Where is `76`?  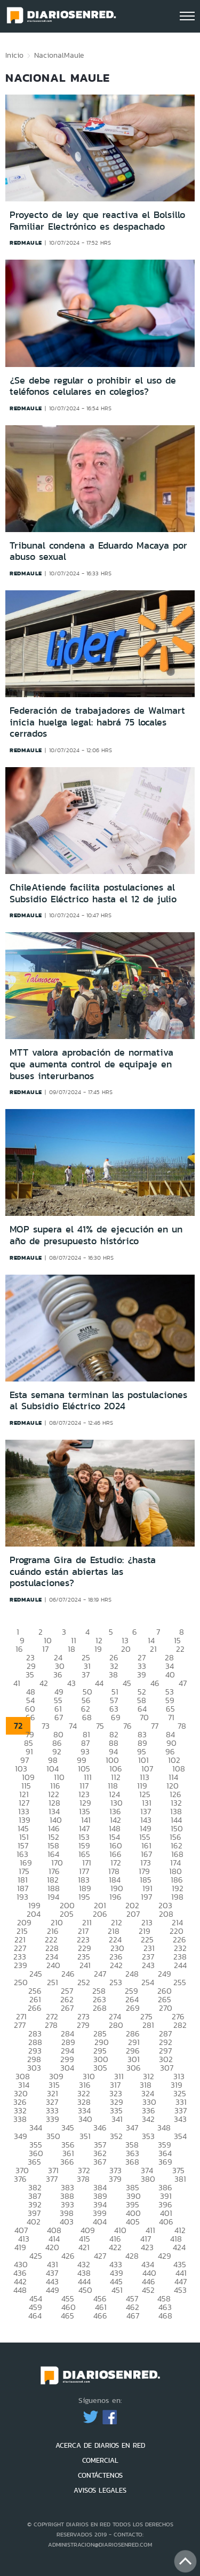
76 is located at coordinates (127, 1725).